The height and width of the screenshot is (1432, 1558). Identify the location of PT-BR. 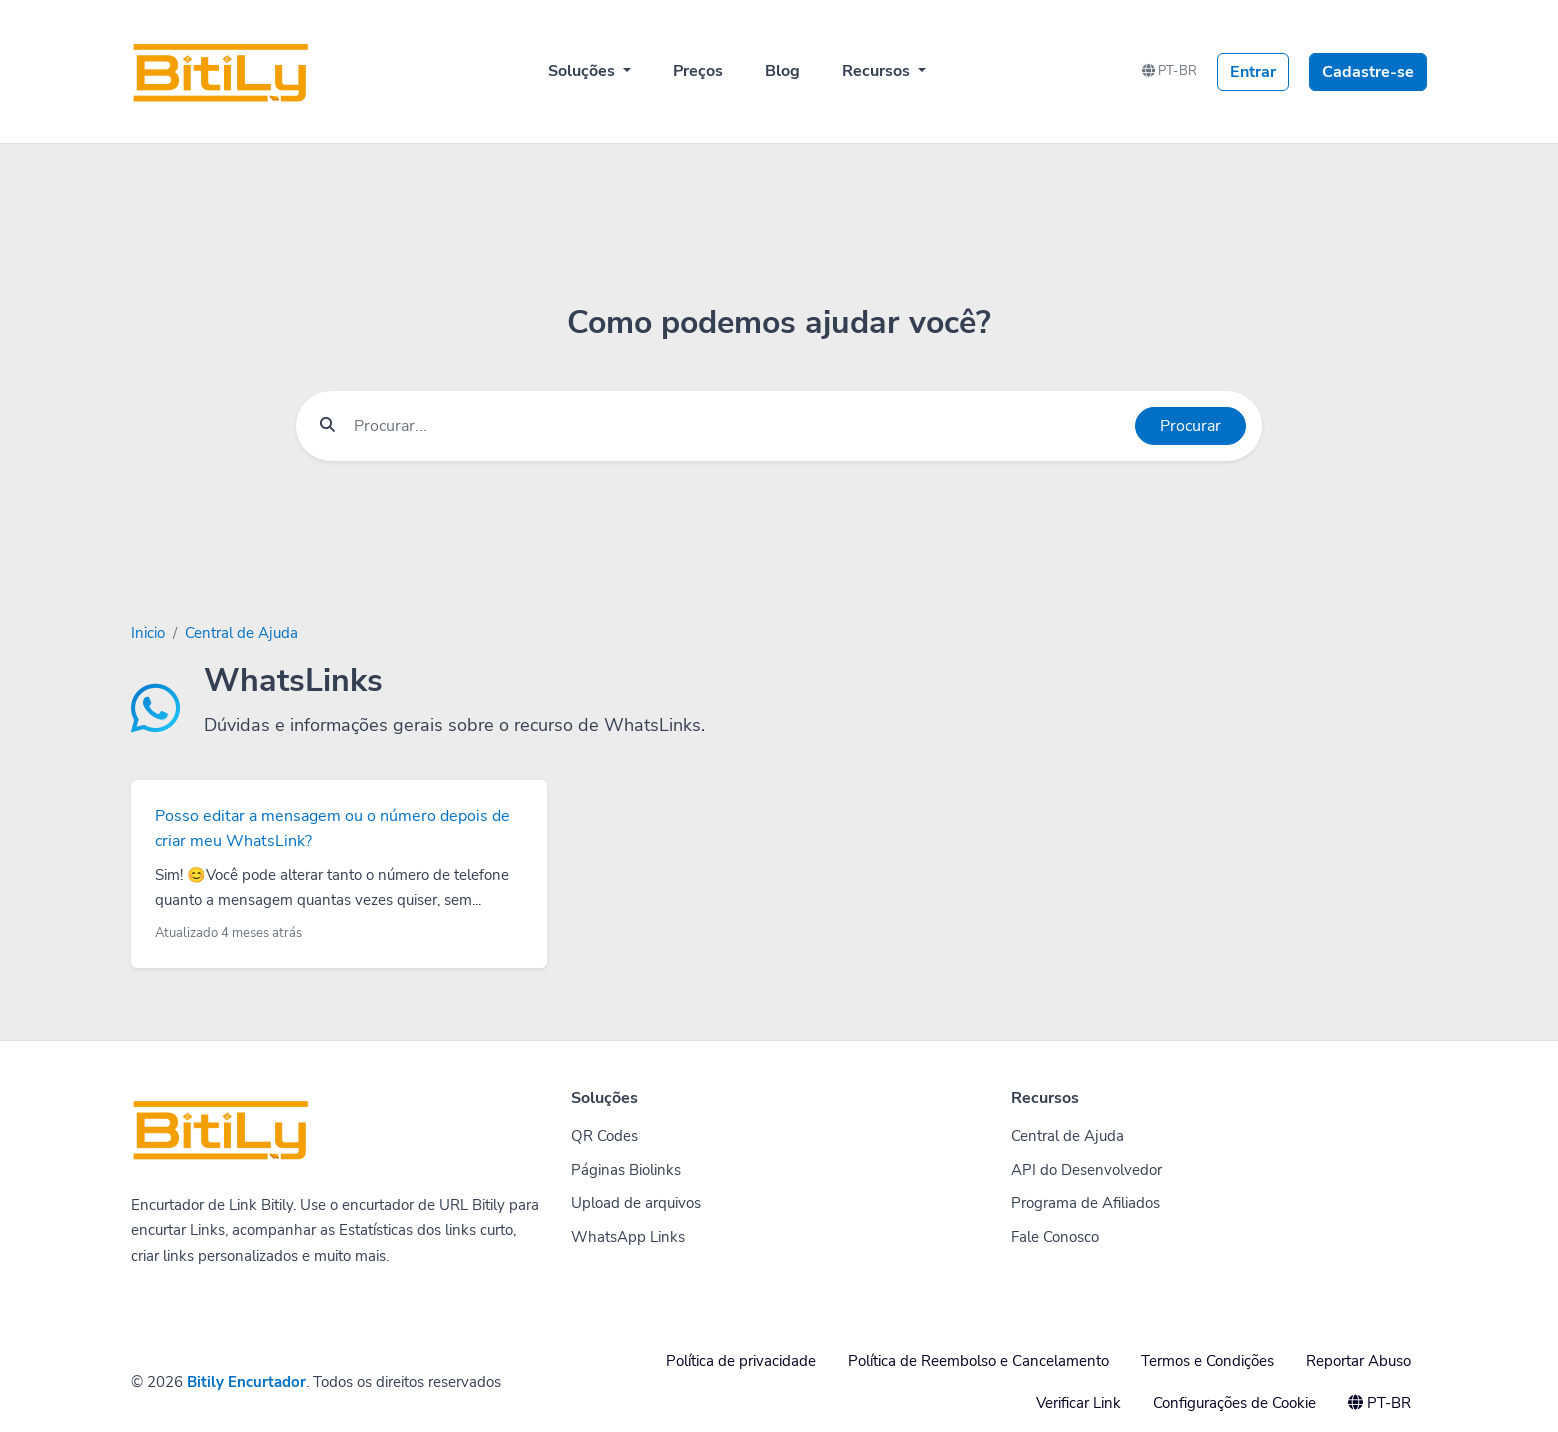
(1169, 71).